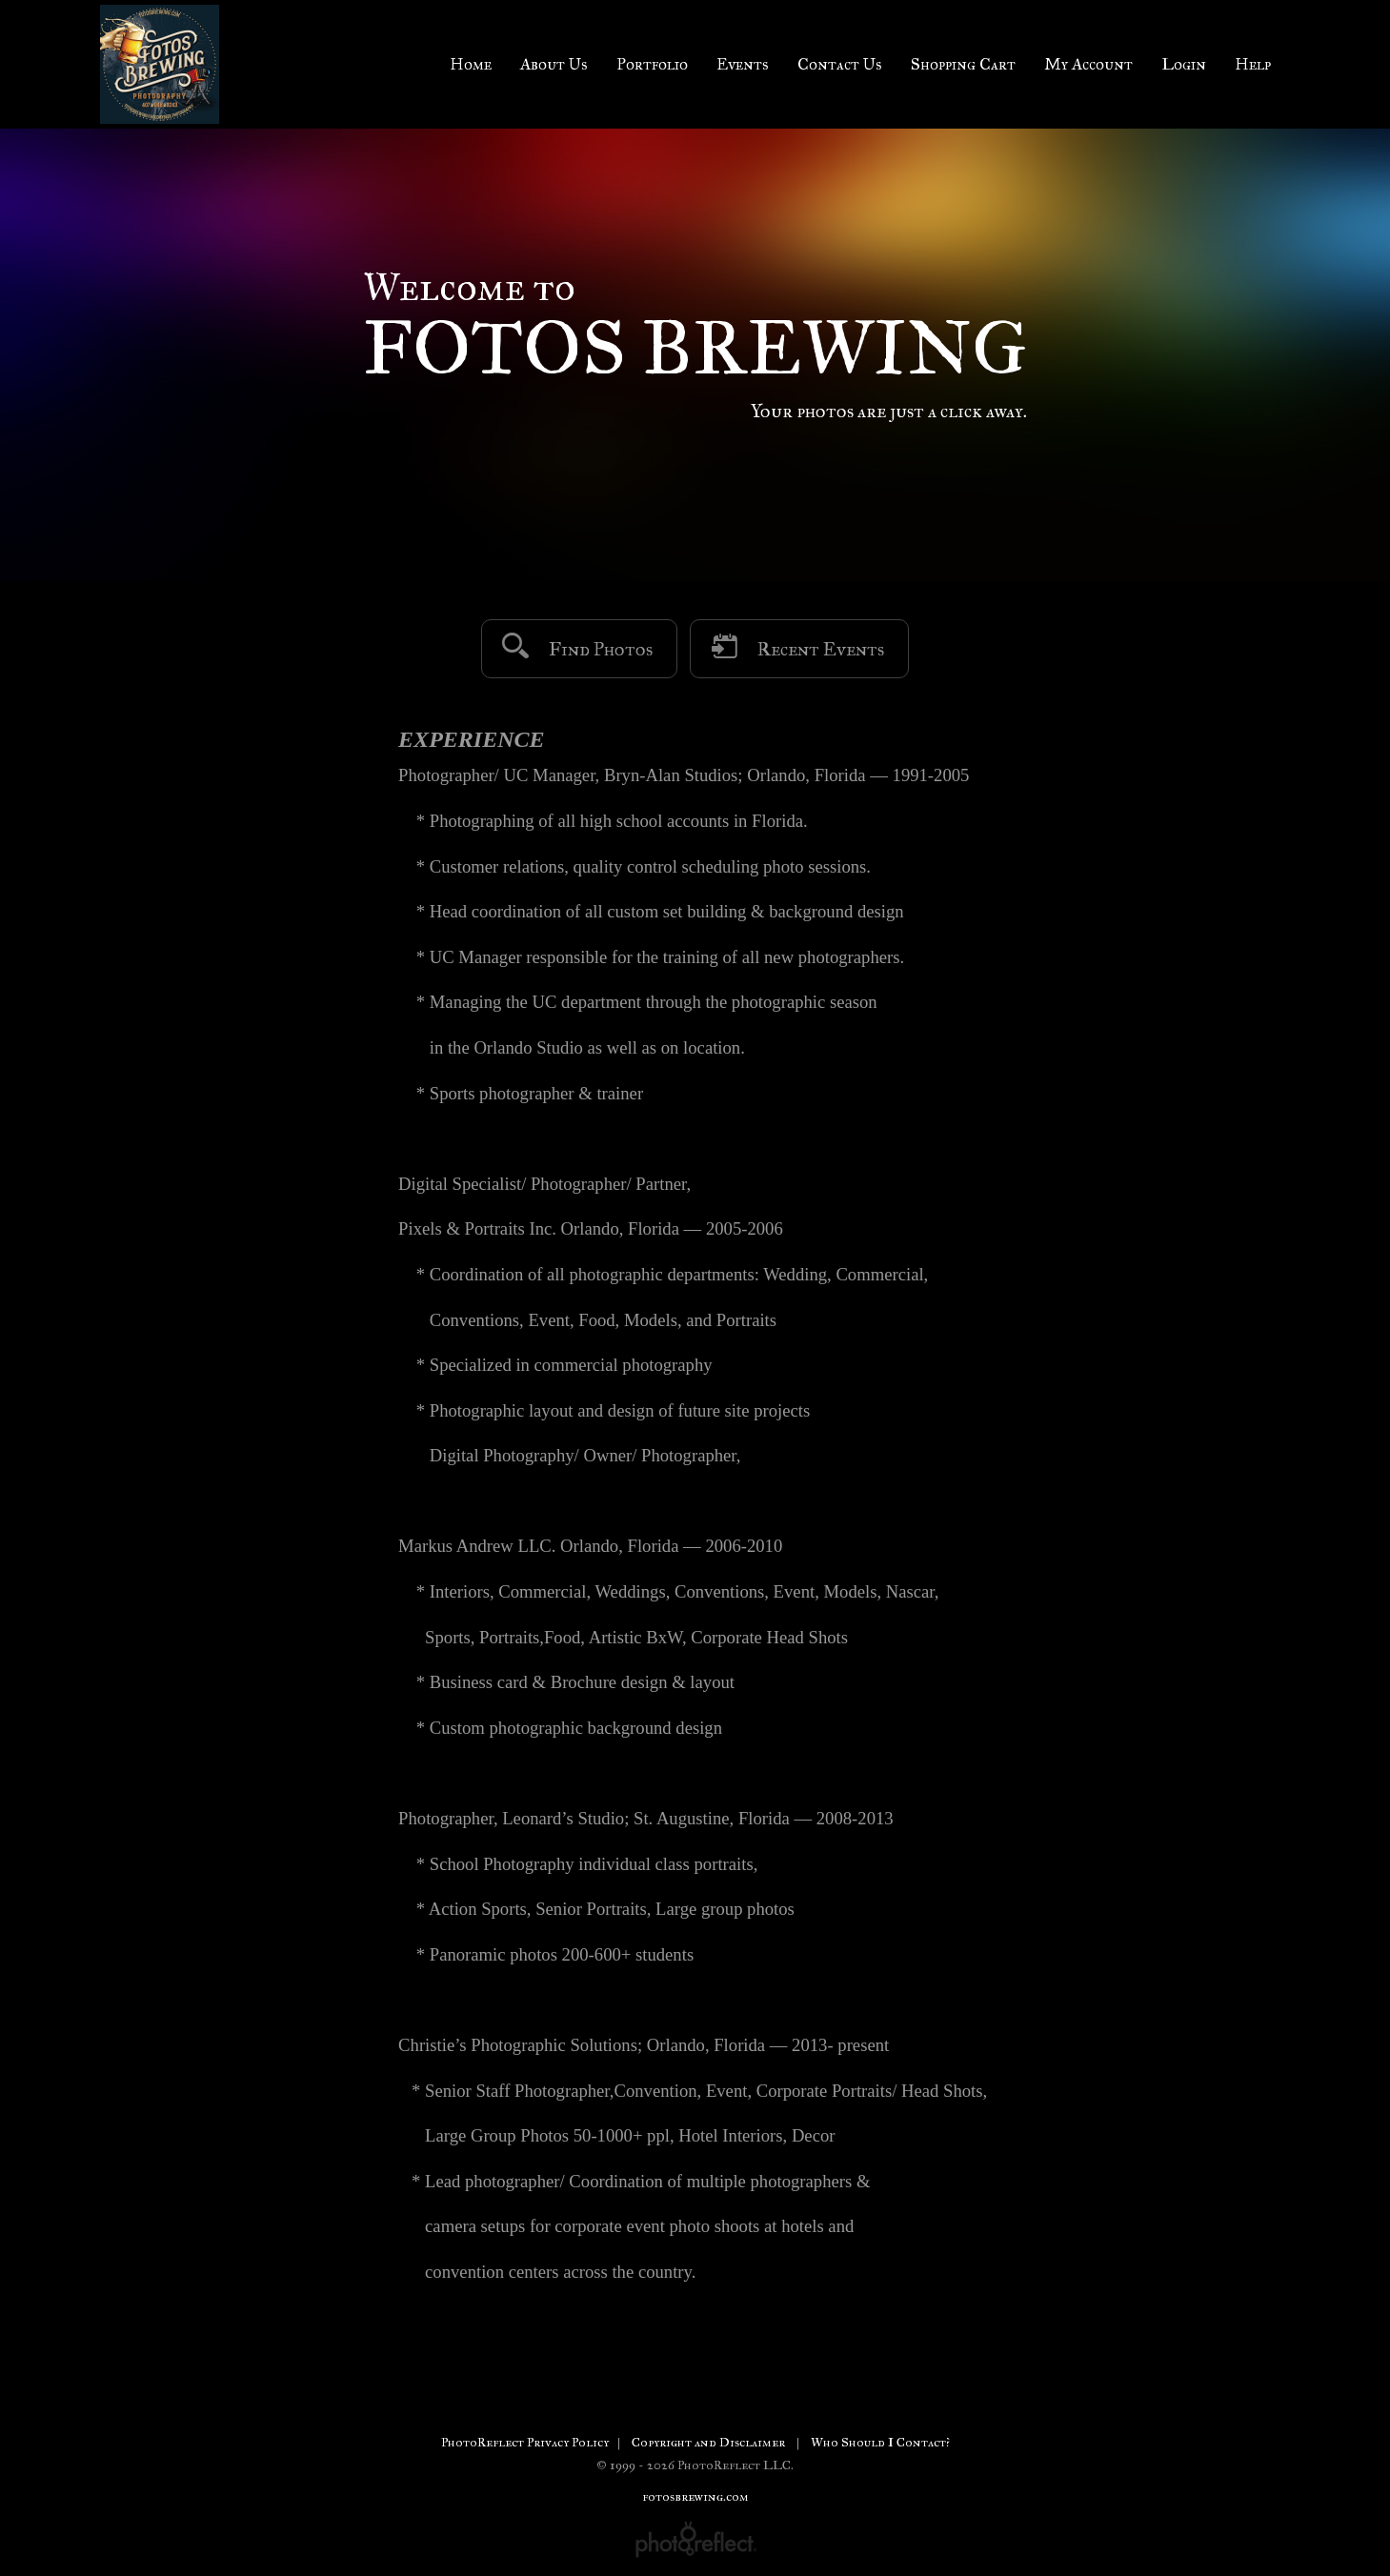 This screenshot has width=1390, height=2576. Describe the element at coordinates (742, 64) in the screenshot. I see `Events` at that location.